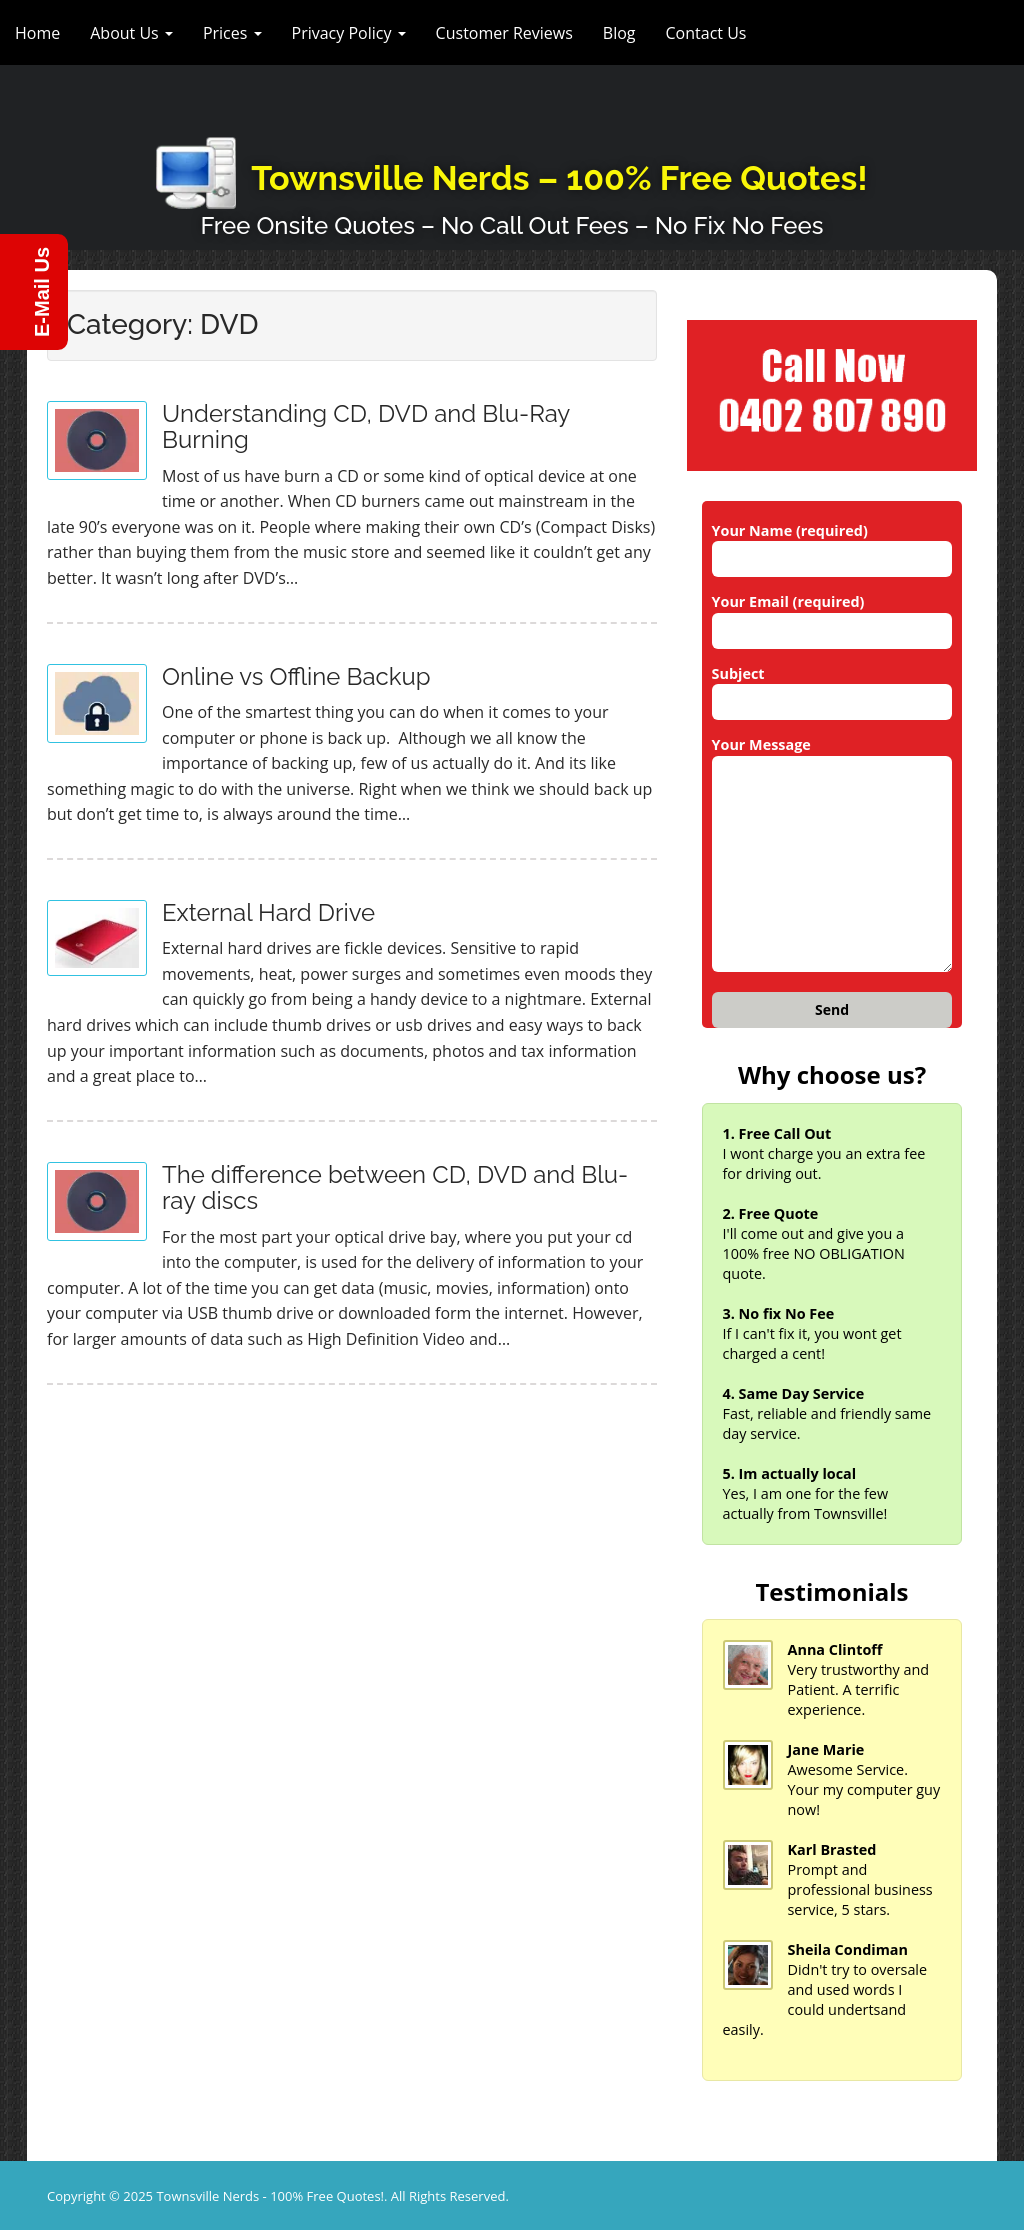  Describe the element at coordinates (619, 33) in the screenshot. I see `Blog` at that location.